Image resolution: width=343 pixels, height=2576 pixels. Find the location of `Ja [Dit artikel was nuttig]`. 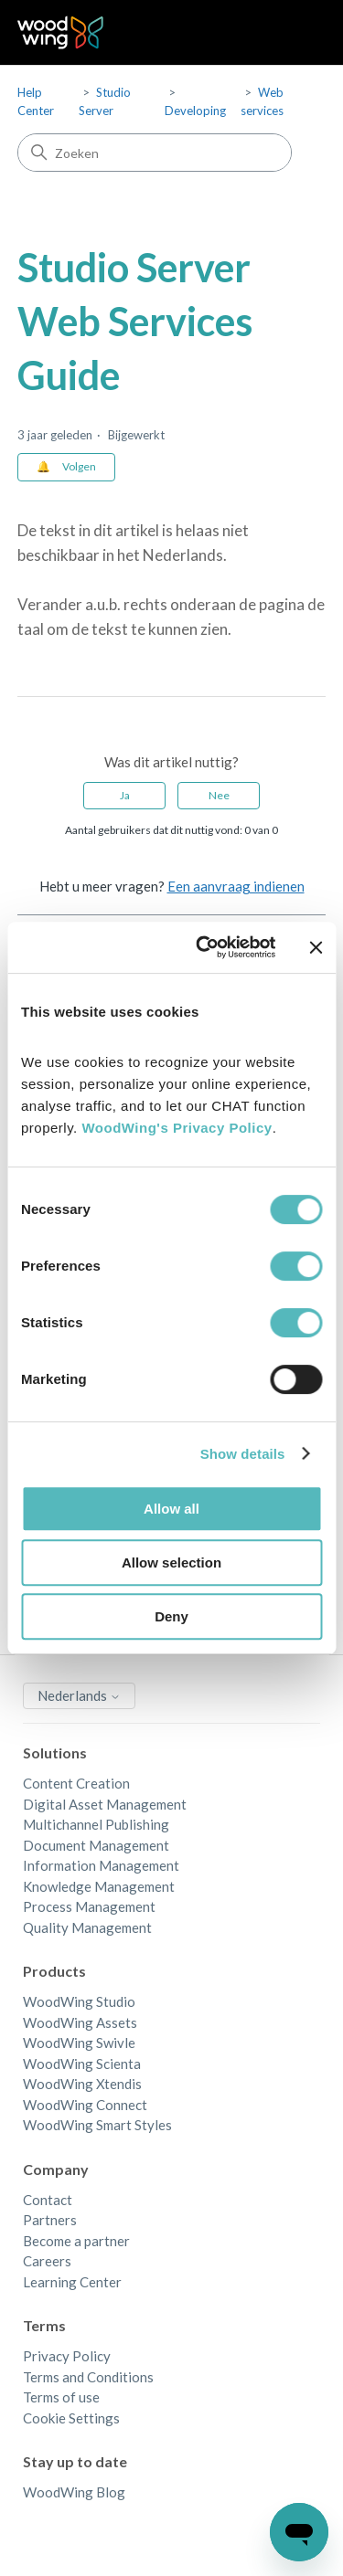

Ja [Dit artikel was nuttig] is located at coordinates (125, 795).